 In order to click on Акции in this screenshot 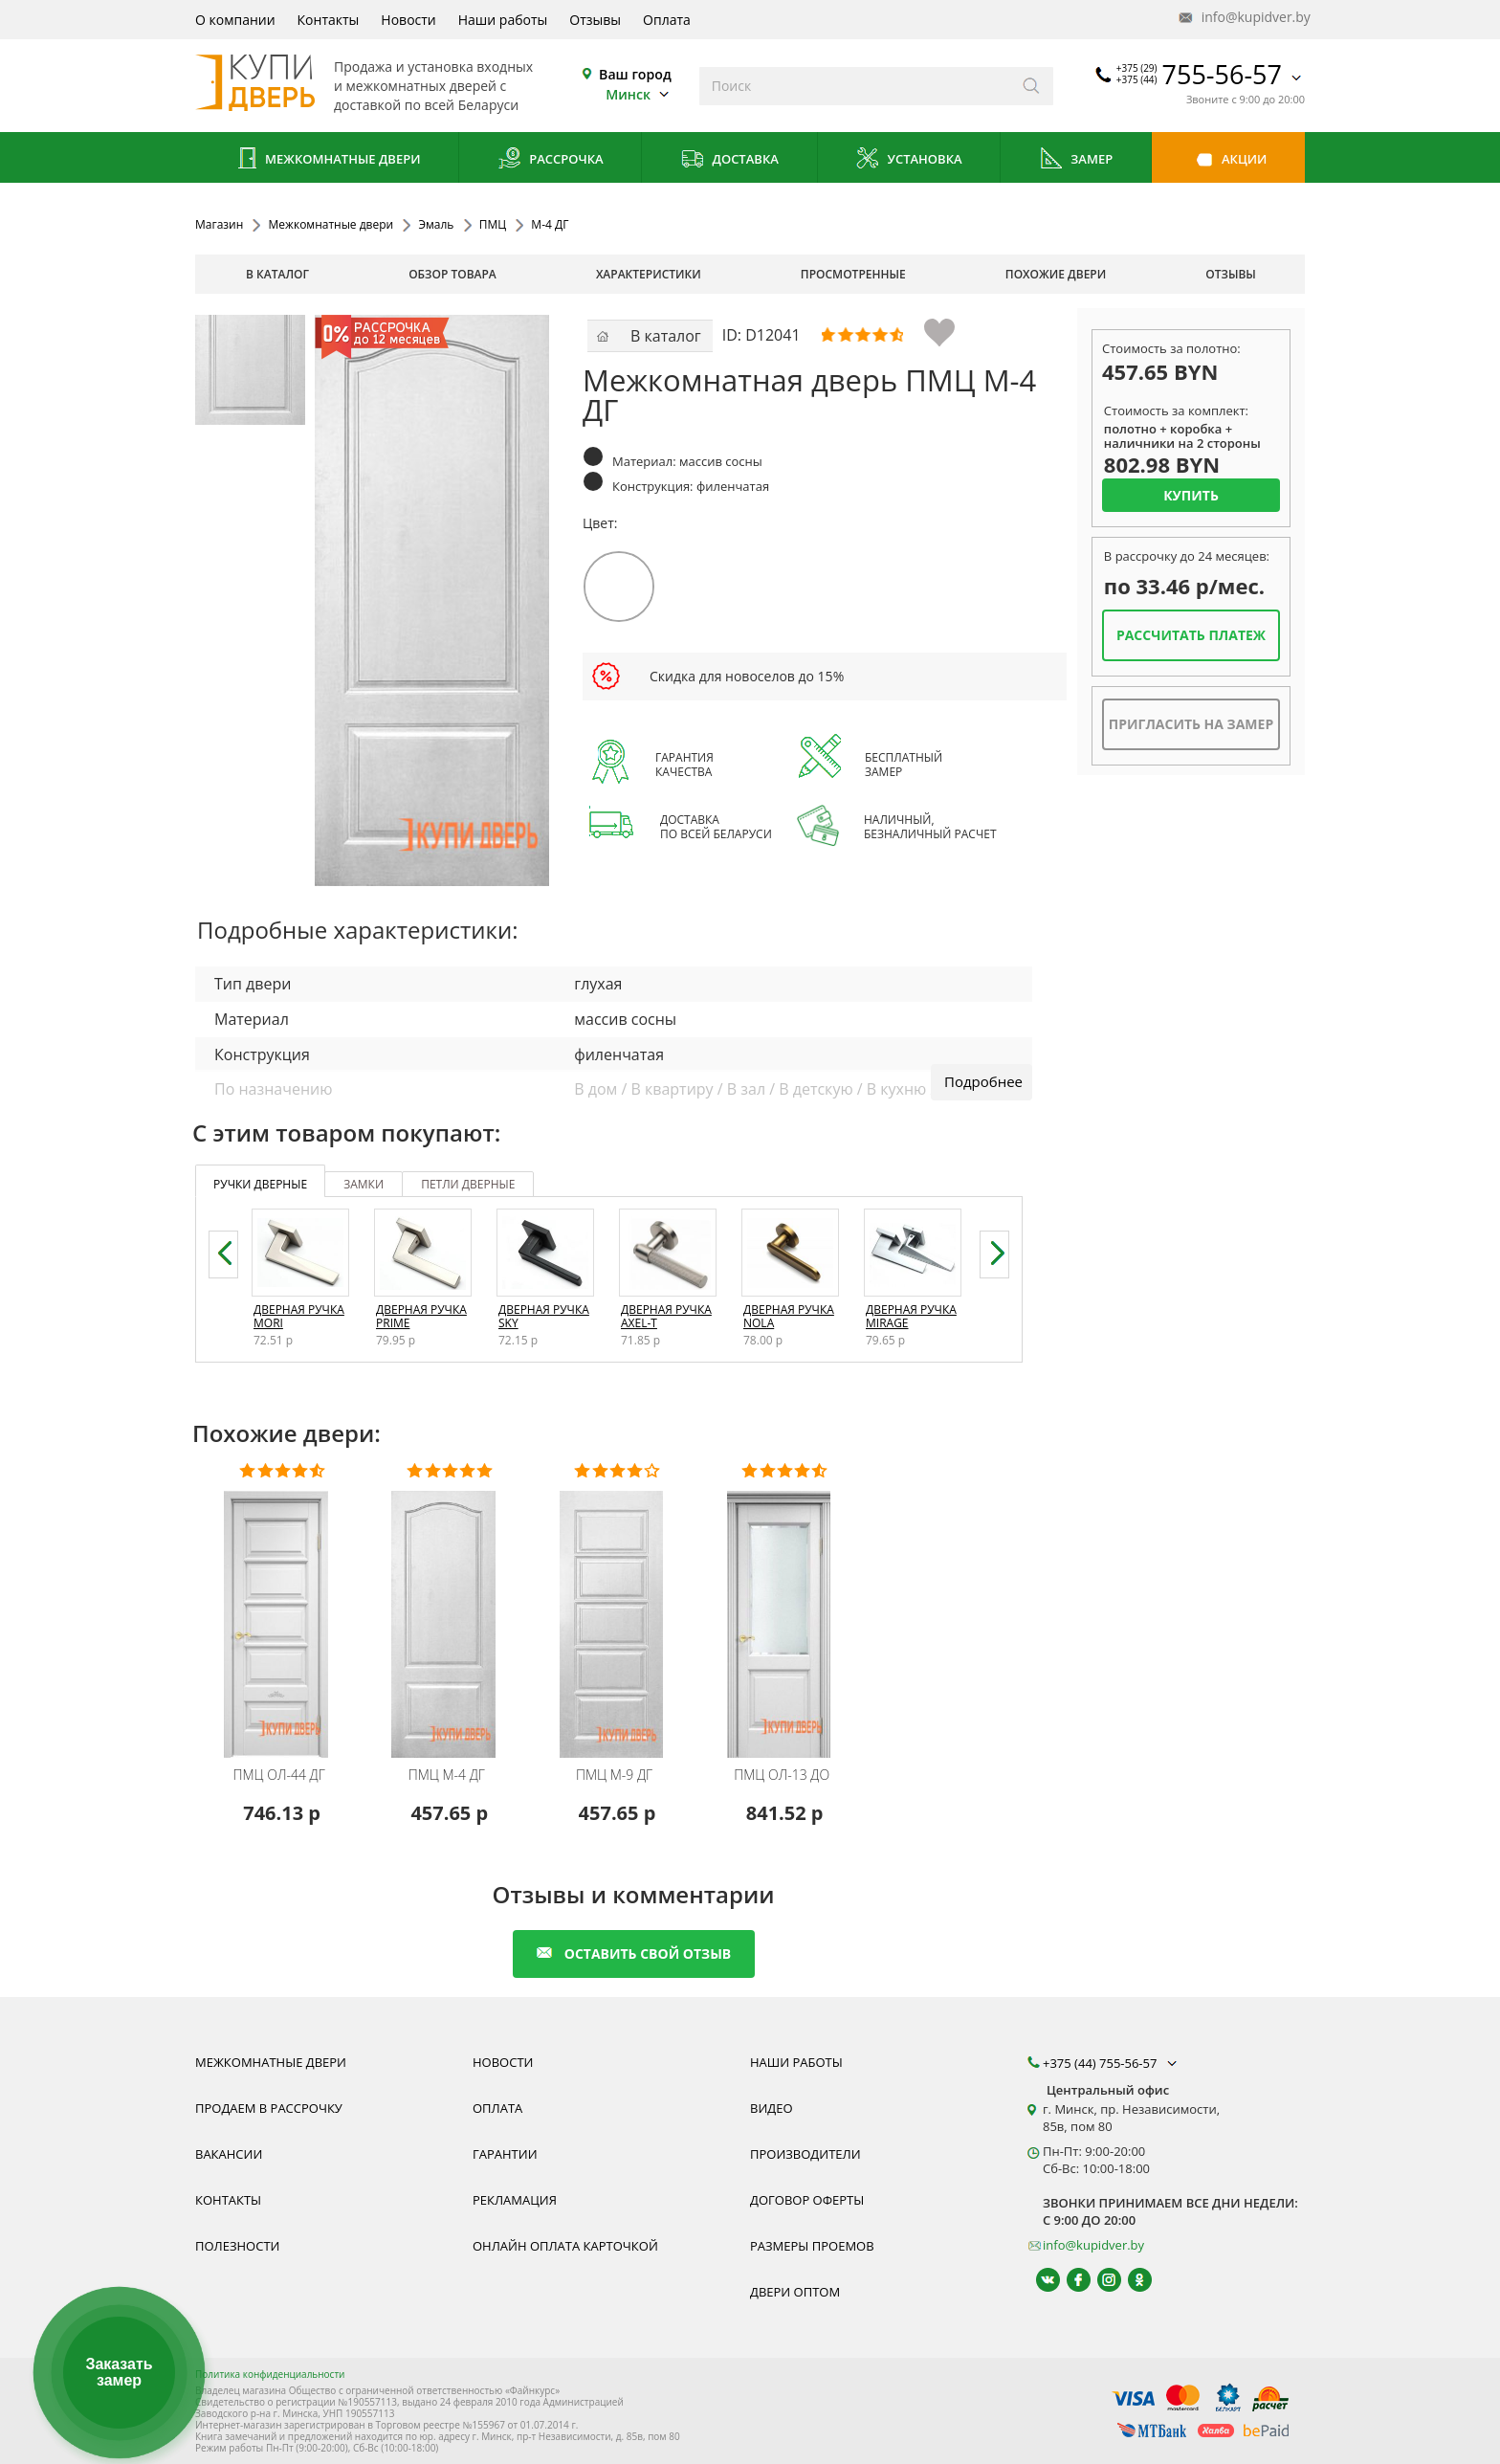, I will do `click(1229, 160)`.